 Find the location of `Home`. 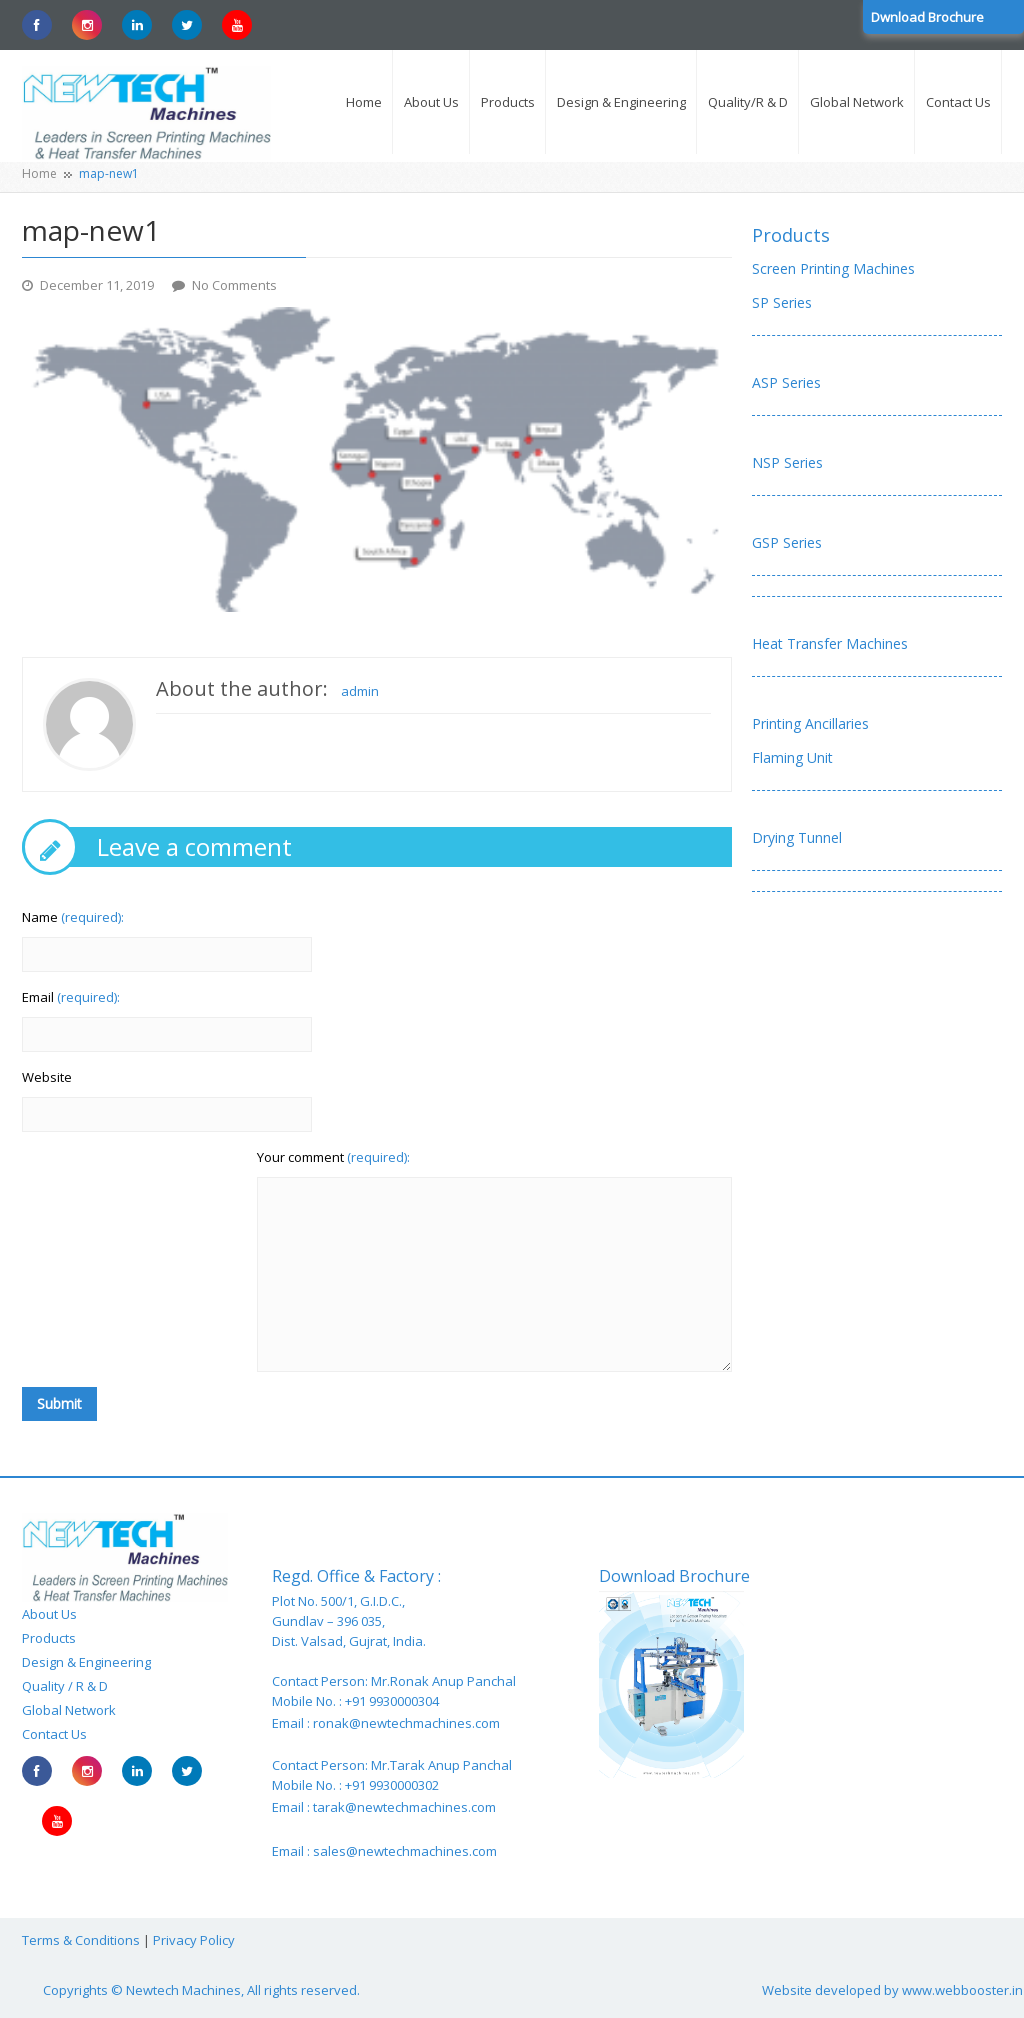

Home is located at coordinates (39, 173).